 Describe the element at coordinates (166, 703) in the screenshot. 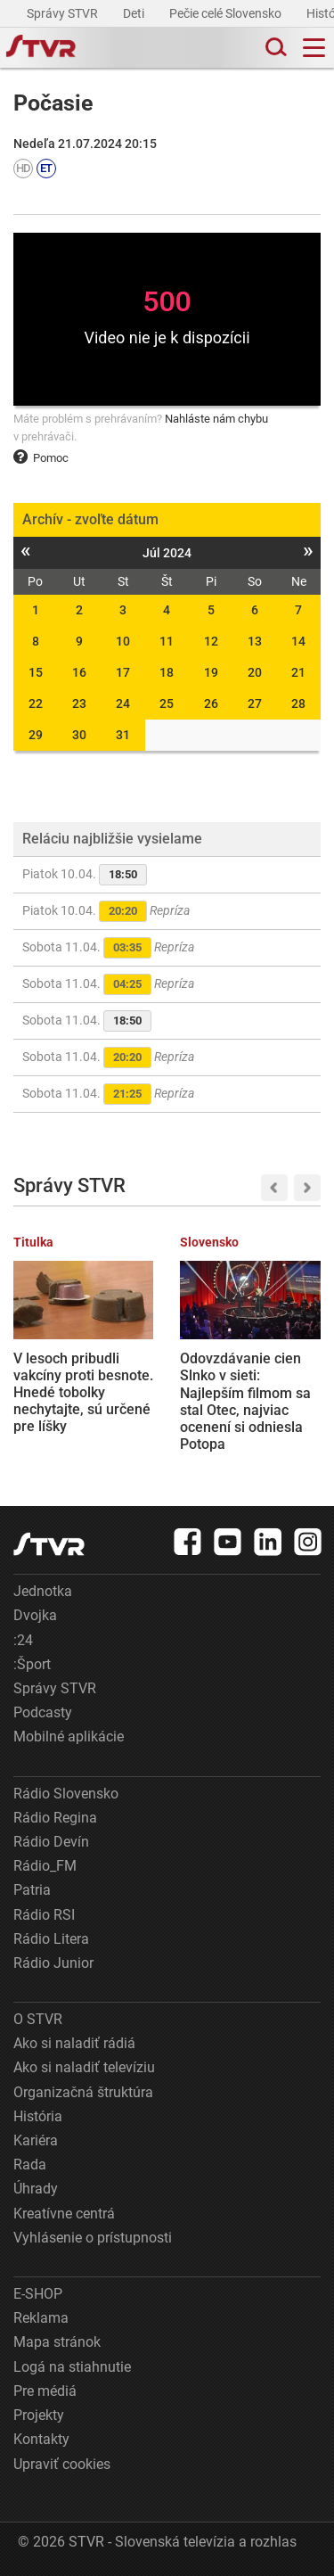

I see `25` at that location.